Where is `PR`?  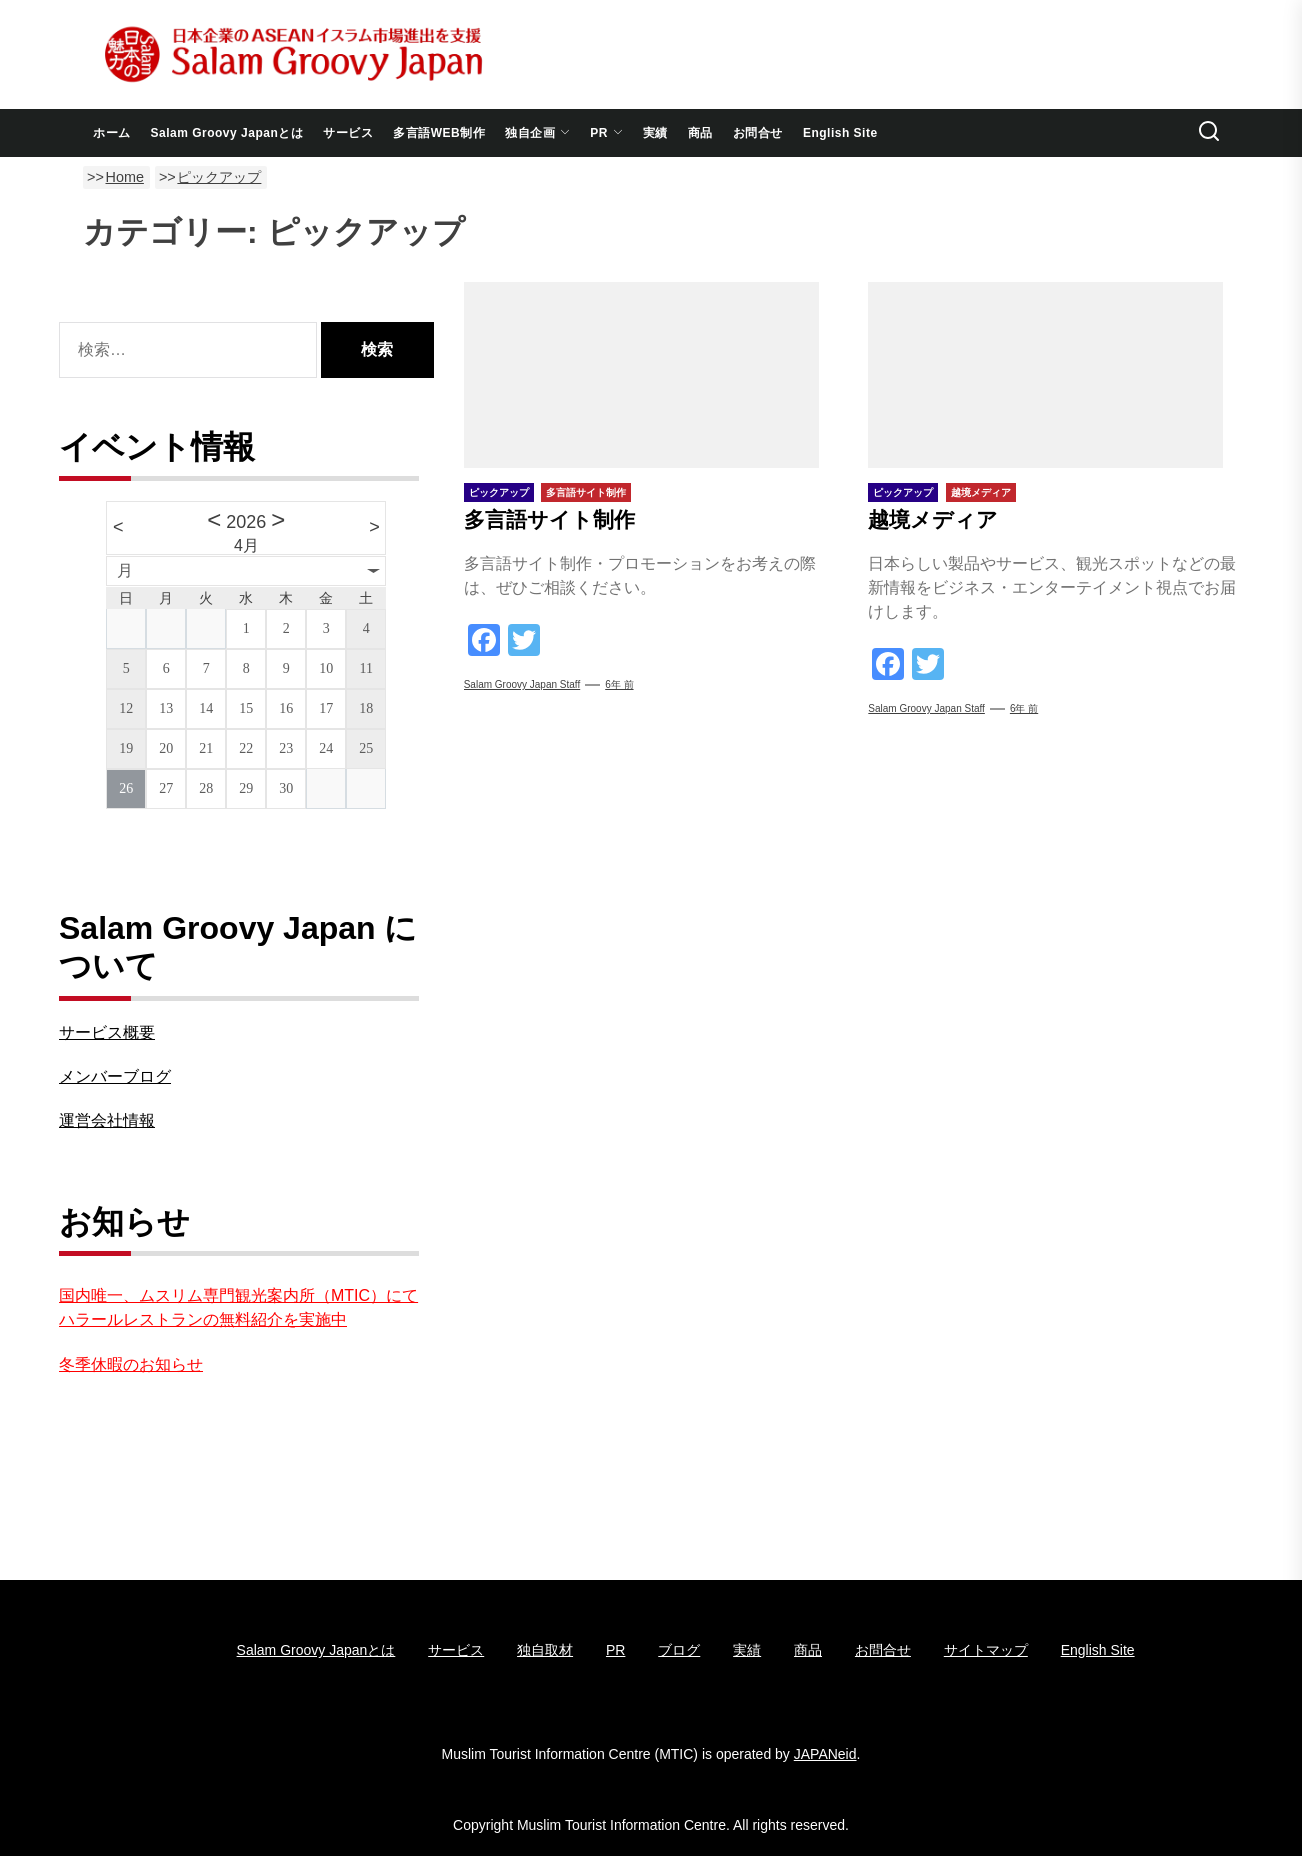
PR is located at coordinates (606, 133).